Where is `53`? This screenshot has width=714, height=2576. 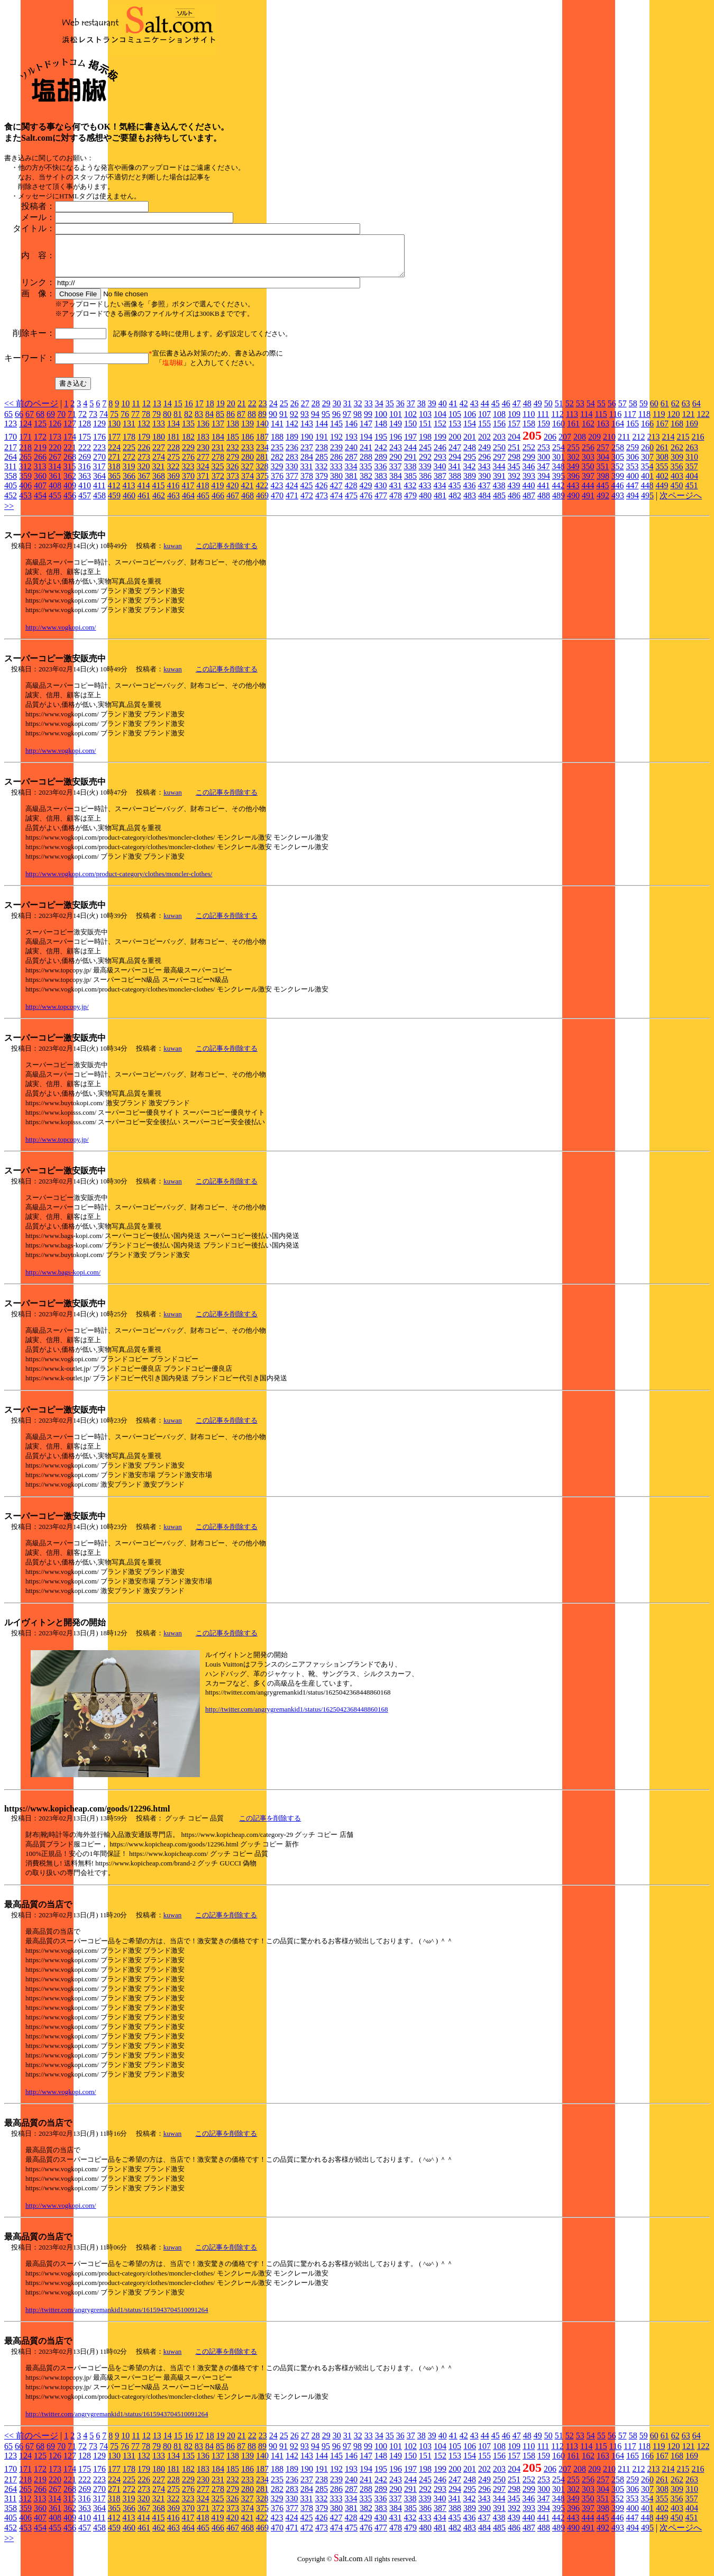 53 is located at coordinates (580, 411).